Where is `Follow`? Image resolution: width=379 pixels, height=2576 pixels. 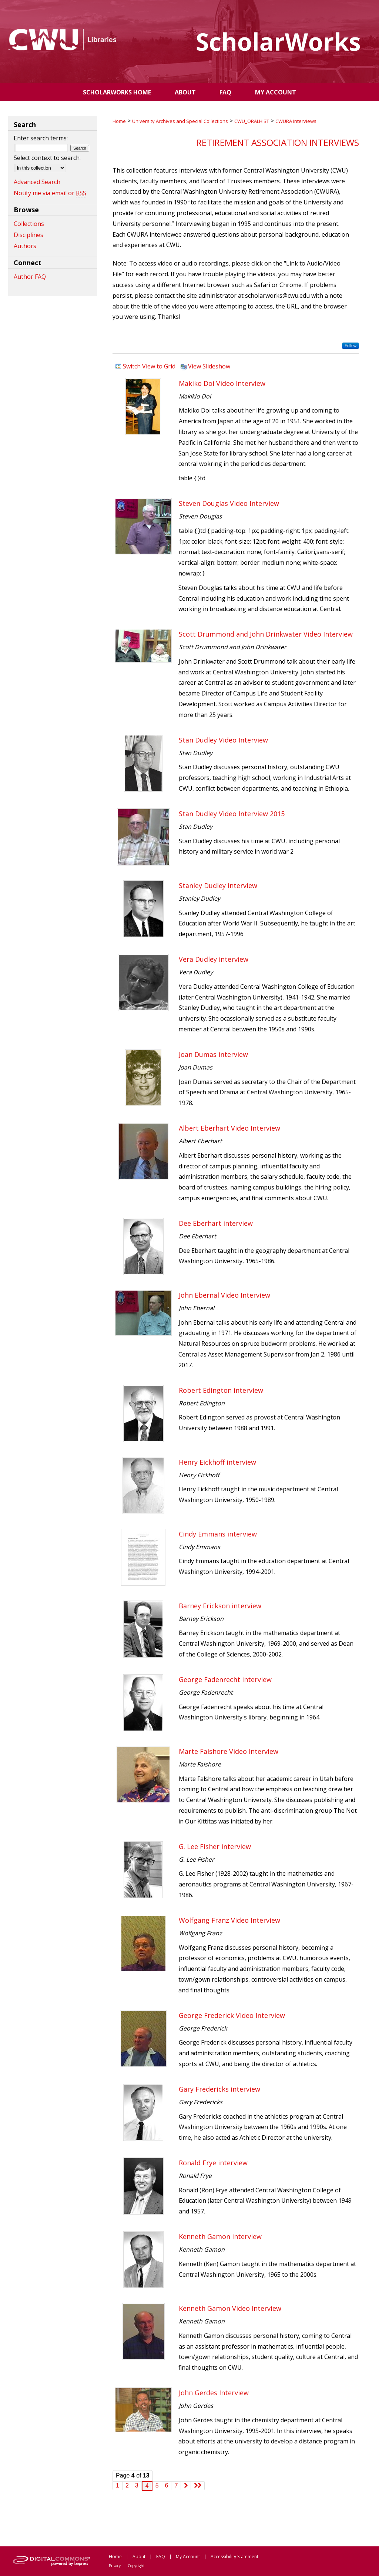 Follow is located at coordinates (350, 345).